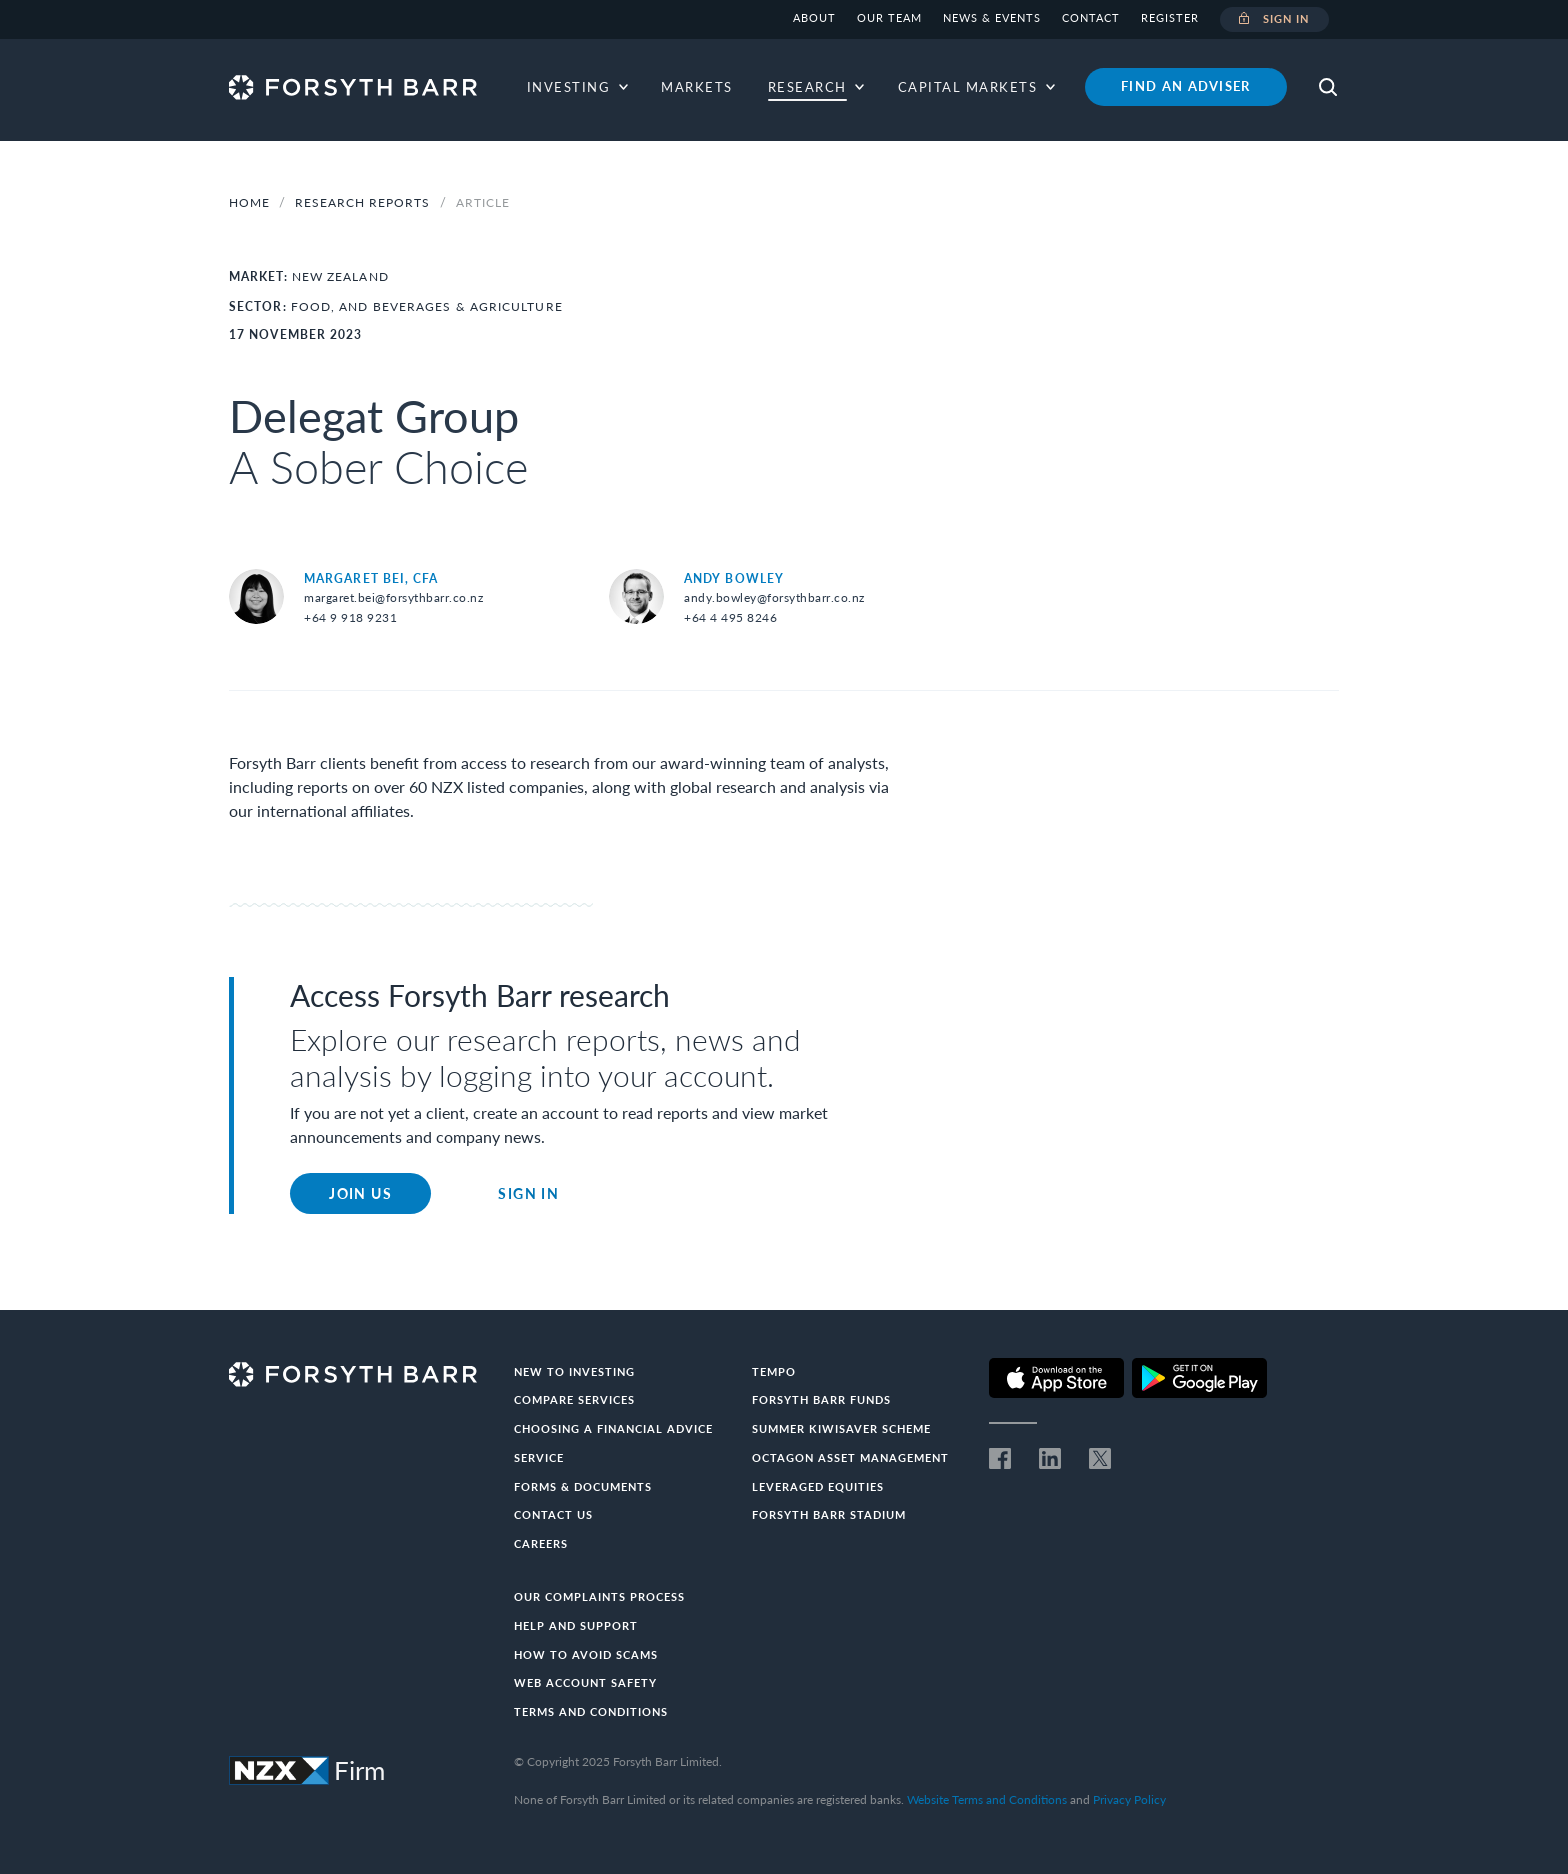 Image resolution: width=1568 pixels, height=1874 pixels. What do you see at coordinates (576, 1625) in the screenshot?
I see `Help and Support` at bounding box center [576, 1625].